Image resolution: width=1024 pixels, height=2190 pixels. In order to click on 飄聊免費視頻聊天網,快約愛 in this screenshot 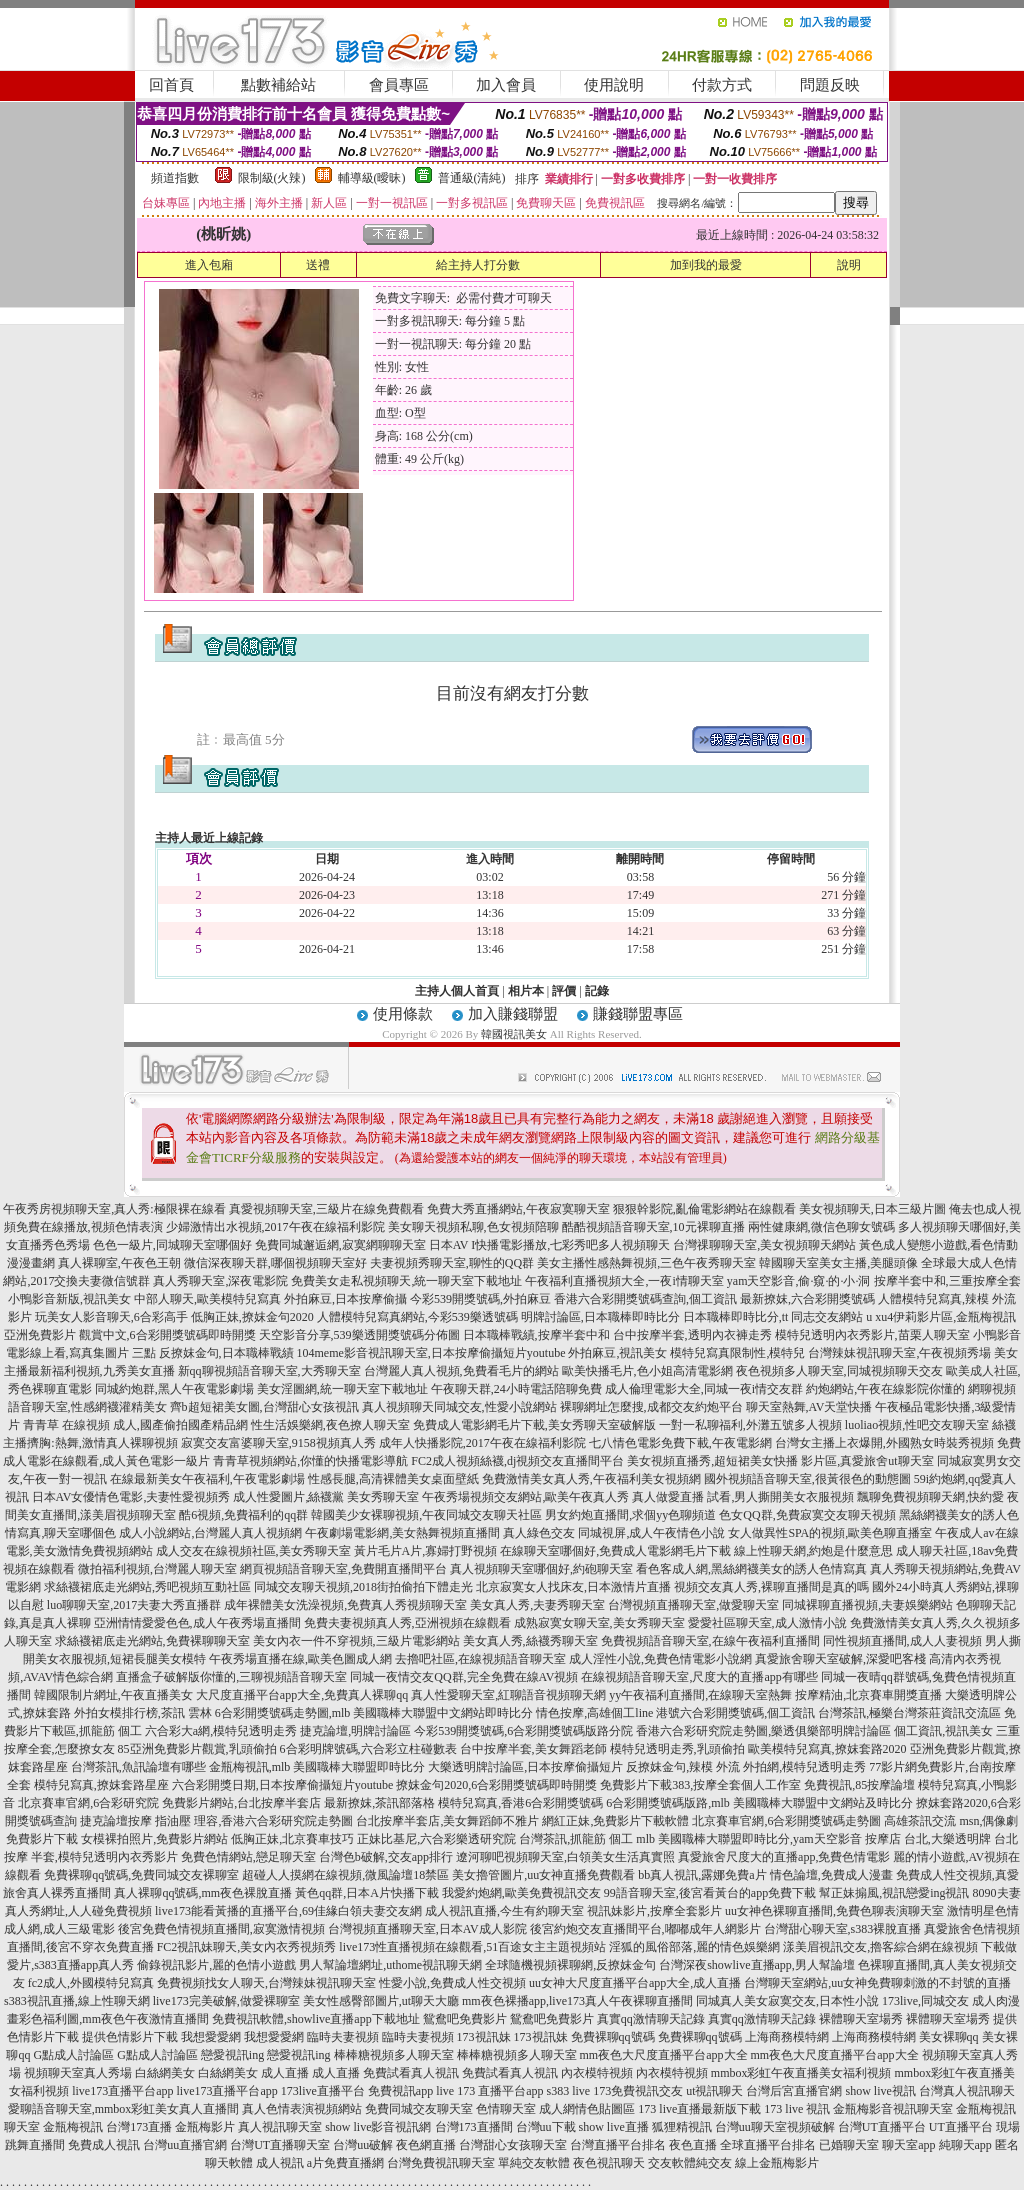, I will do `click(930, 1497)`.